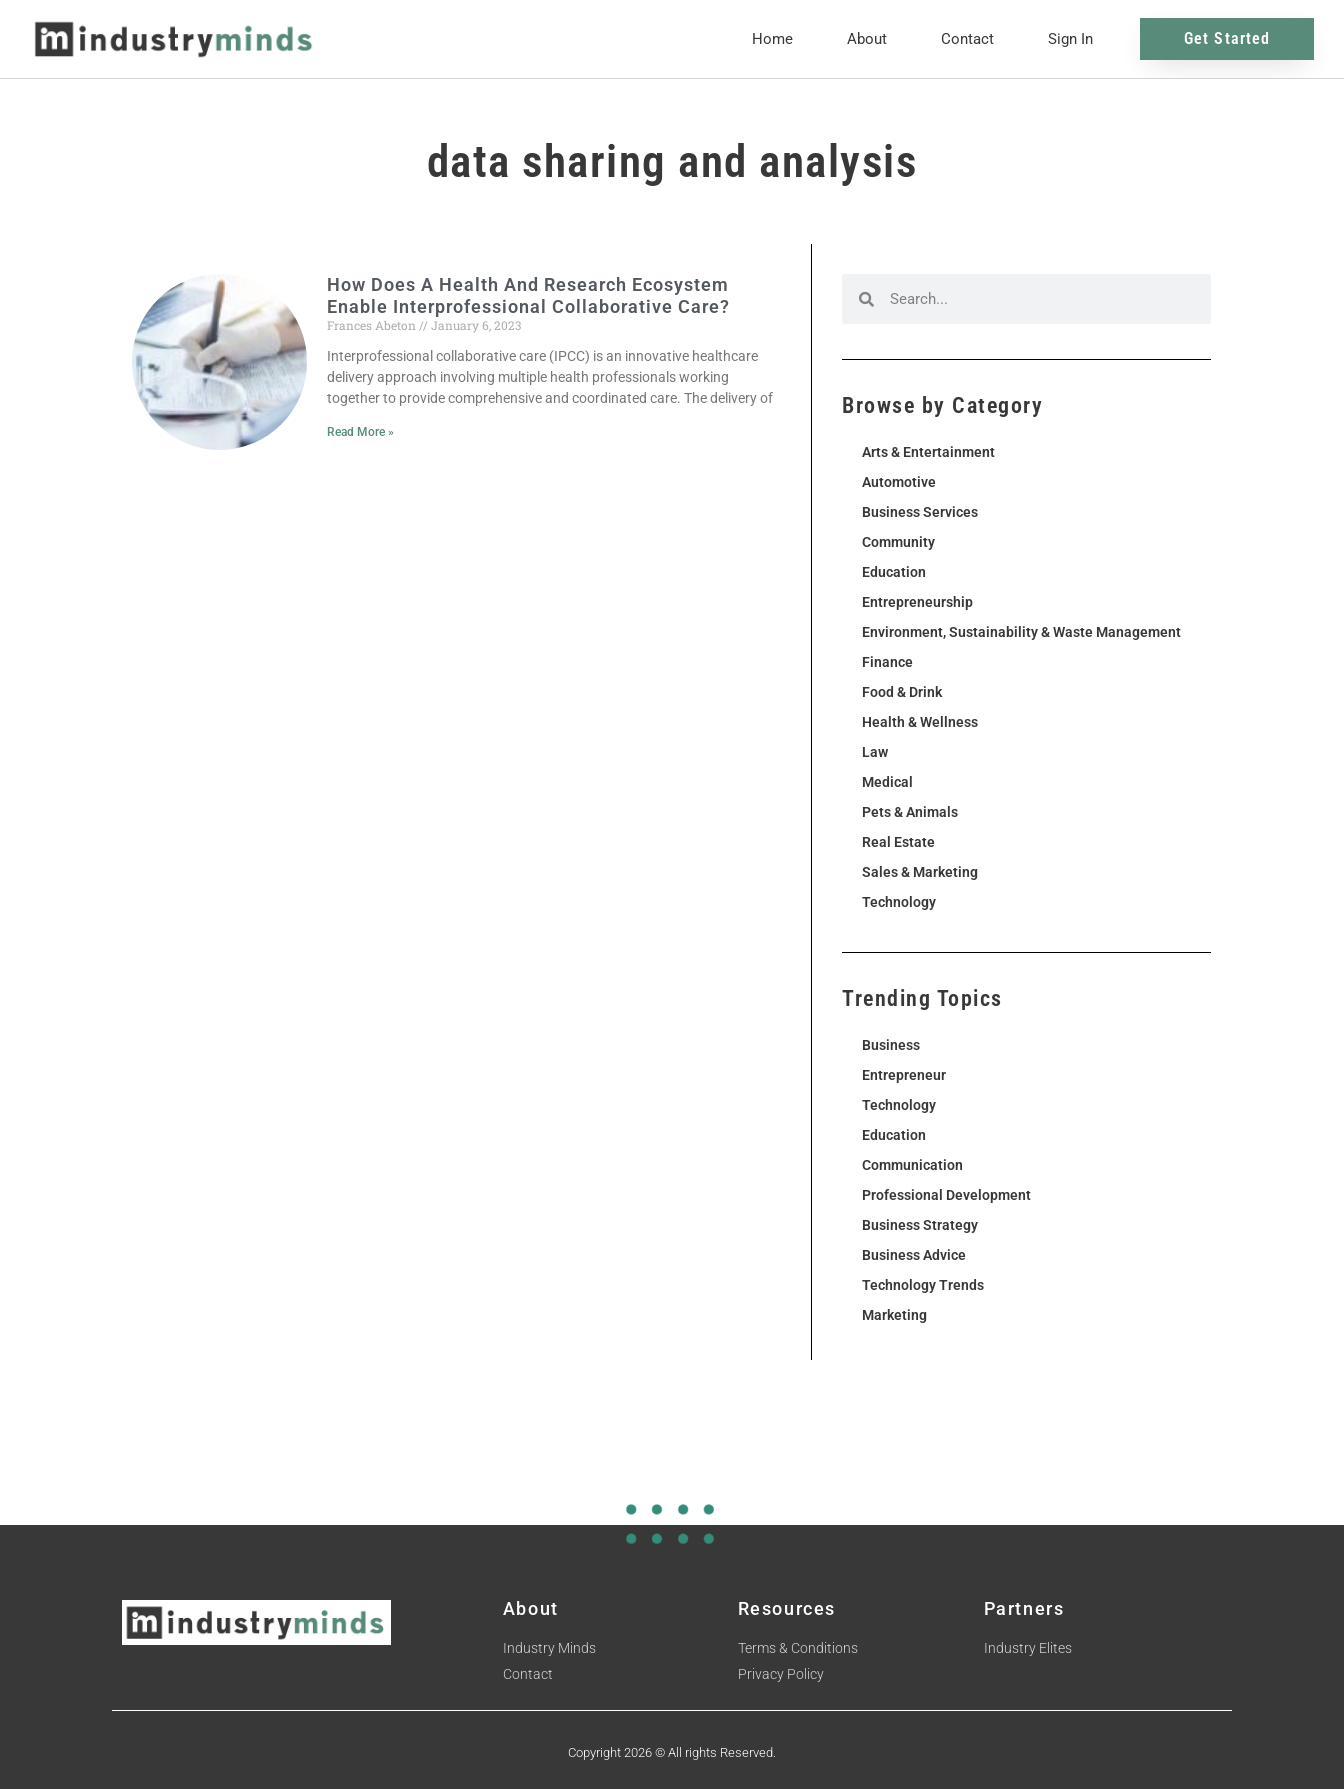 The height and width of the screenshot is (1789, 1344). I want to click on About, so click(867, 39).